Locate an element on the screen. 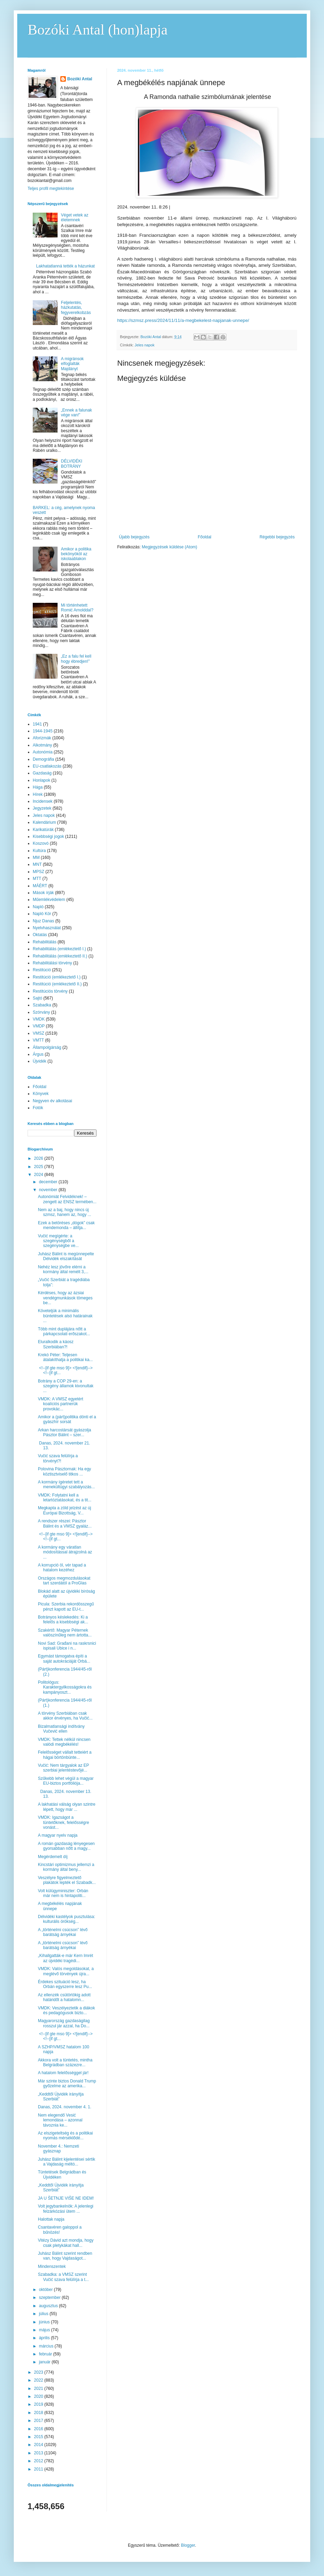  2023 is located at coordinates (39, 2372).